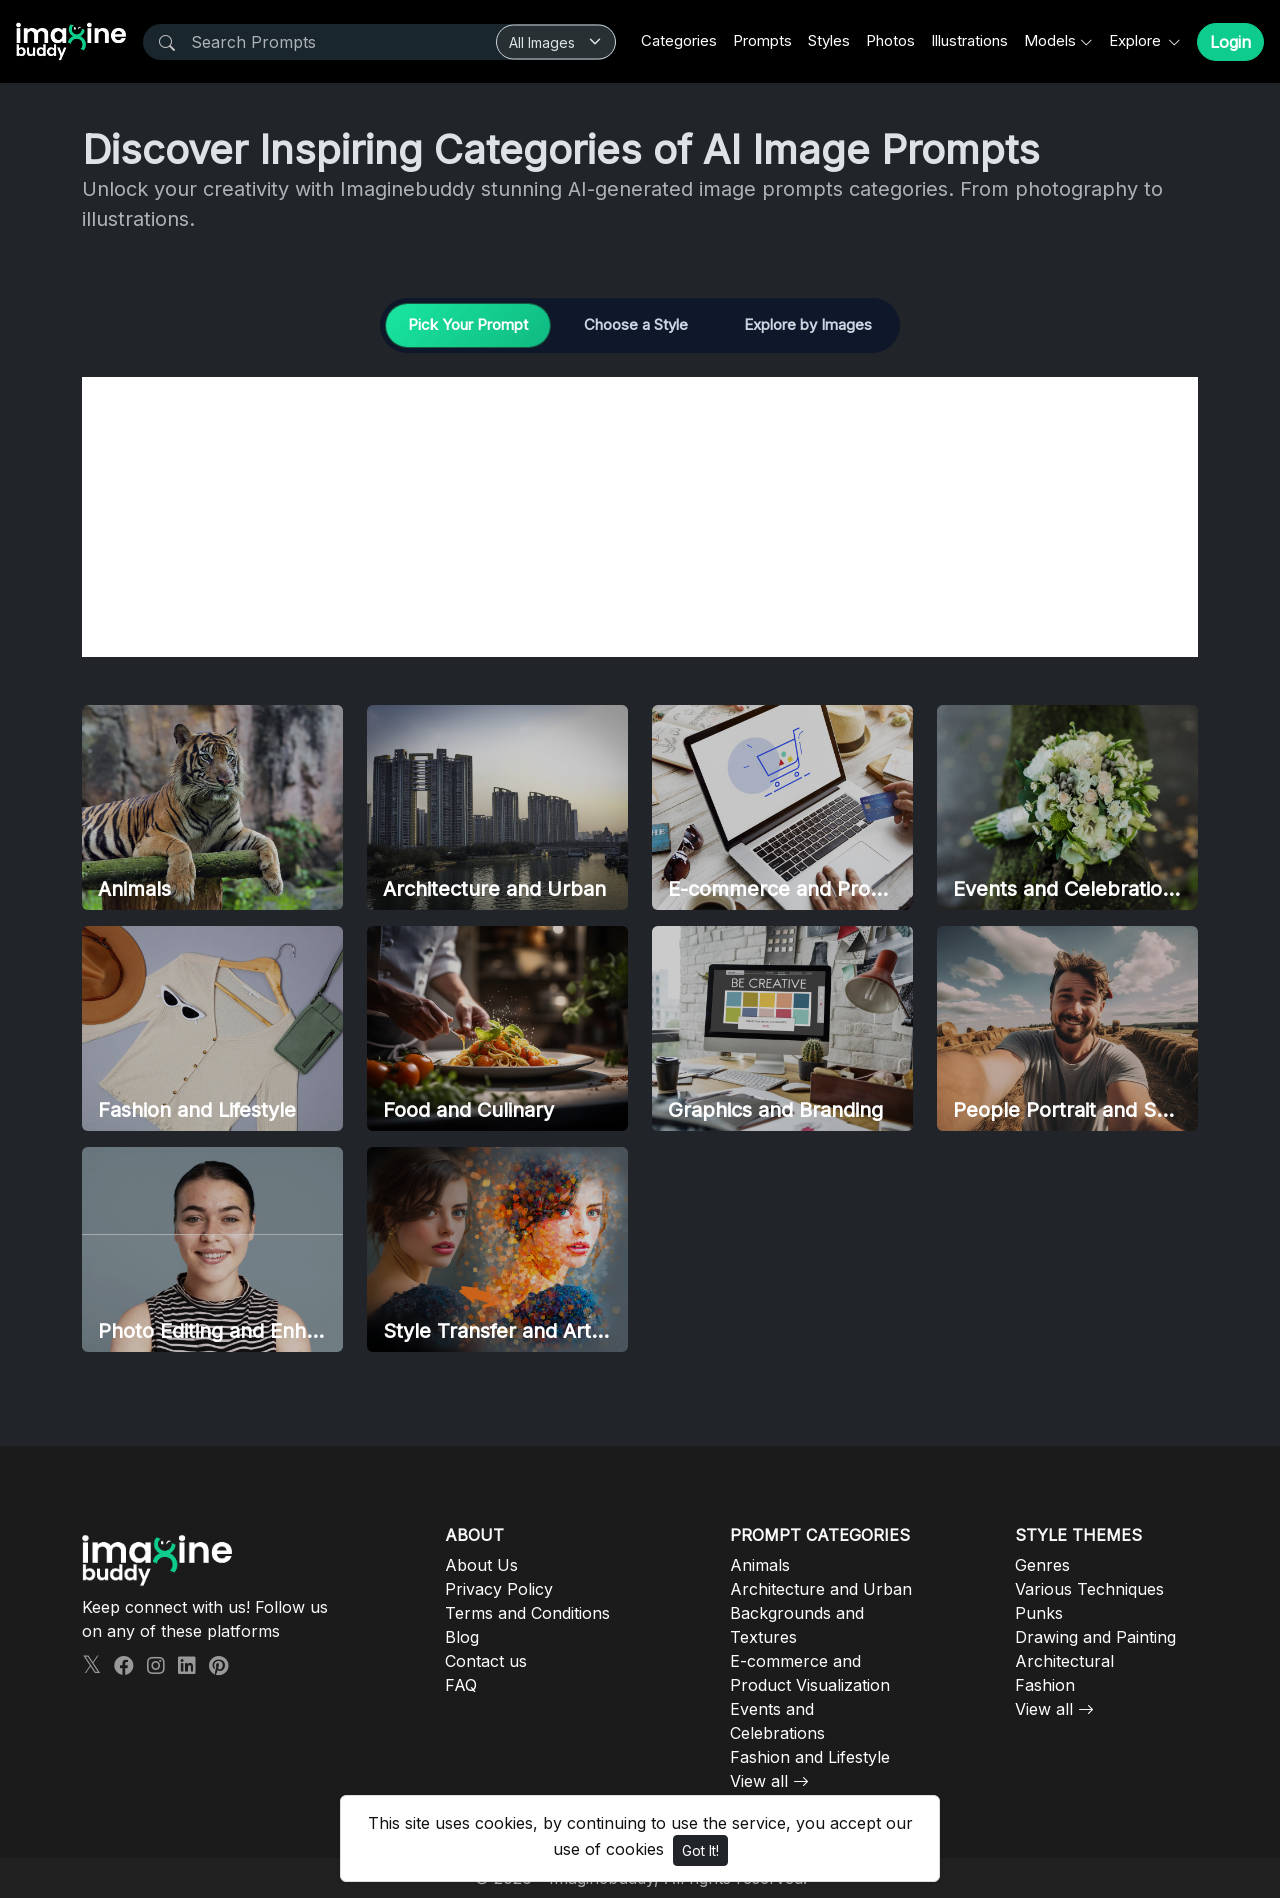 This screenshot has height=1898, width=1280. I want to click on Photos, so click(890, 40).